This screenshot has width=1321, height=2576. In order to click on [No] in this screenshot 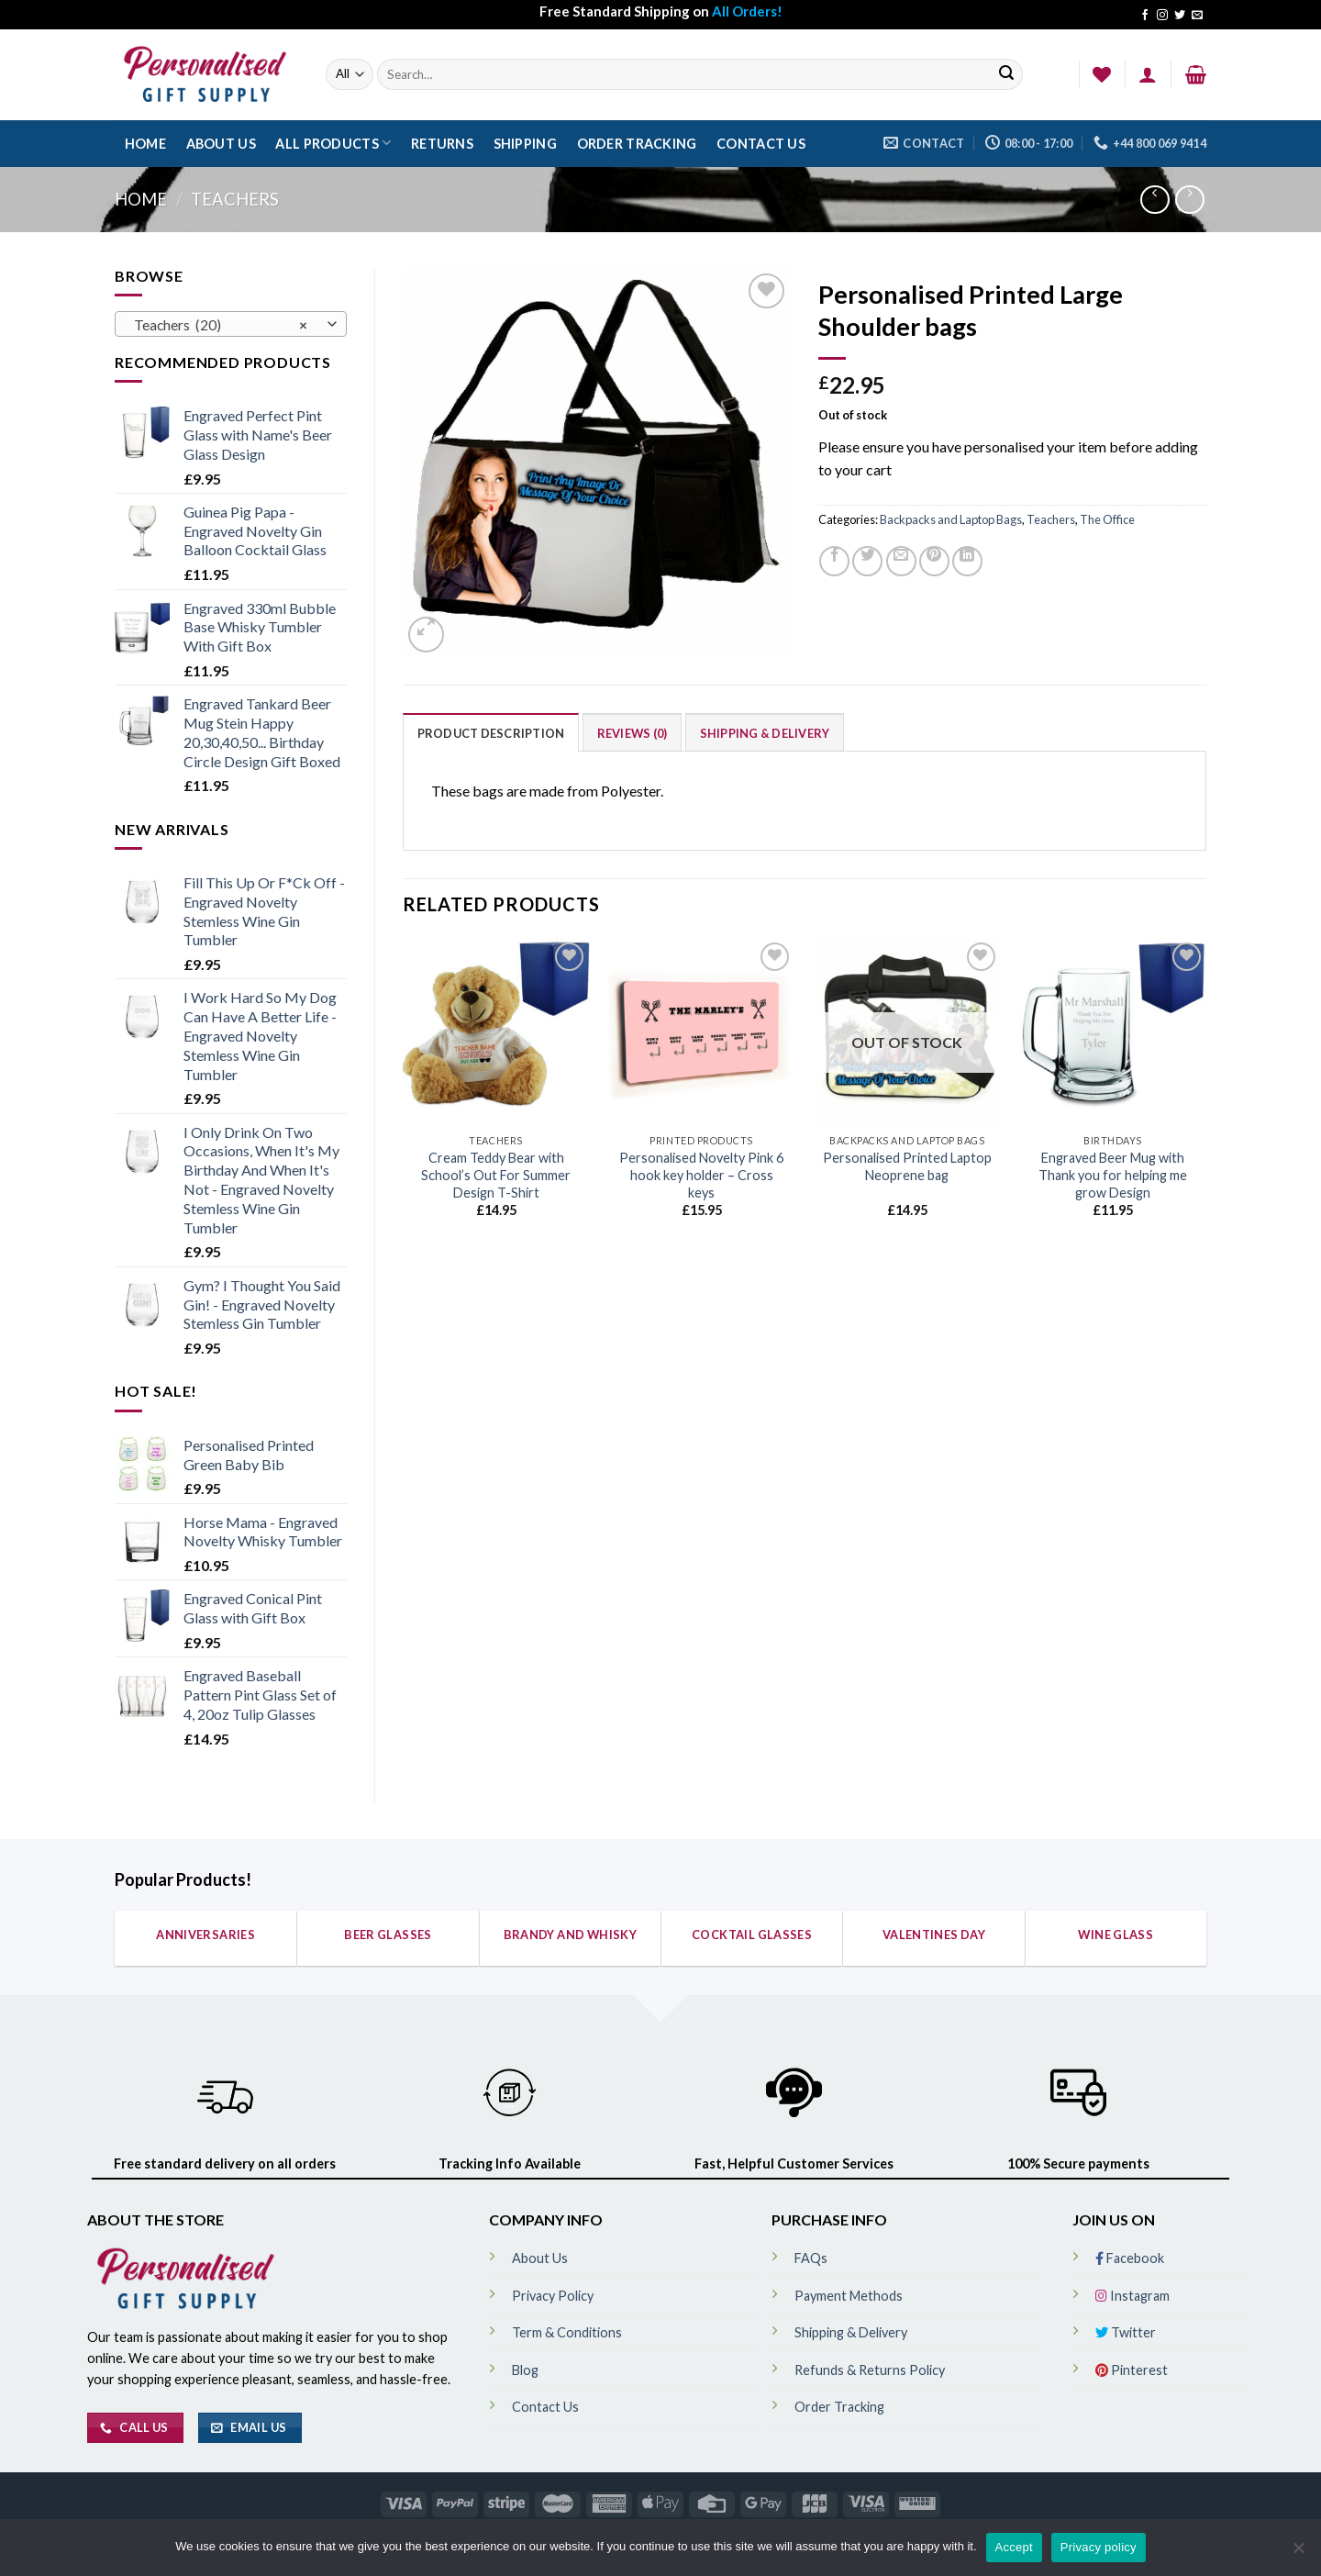, I will do `click(1298, 2553)`.